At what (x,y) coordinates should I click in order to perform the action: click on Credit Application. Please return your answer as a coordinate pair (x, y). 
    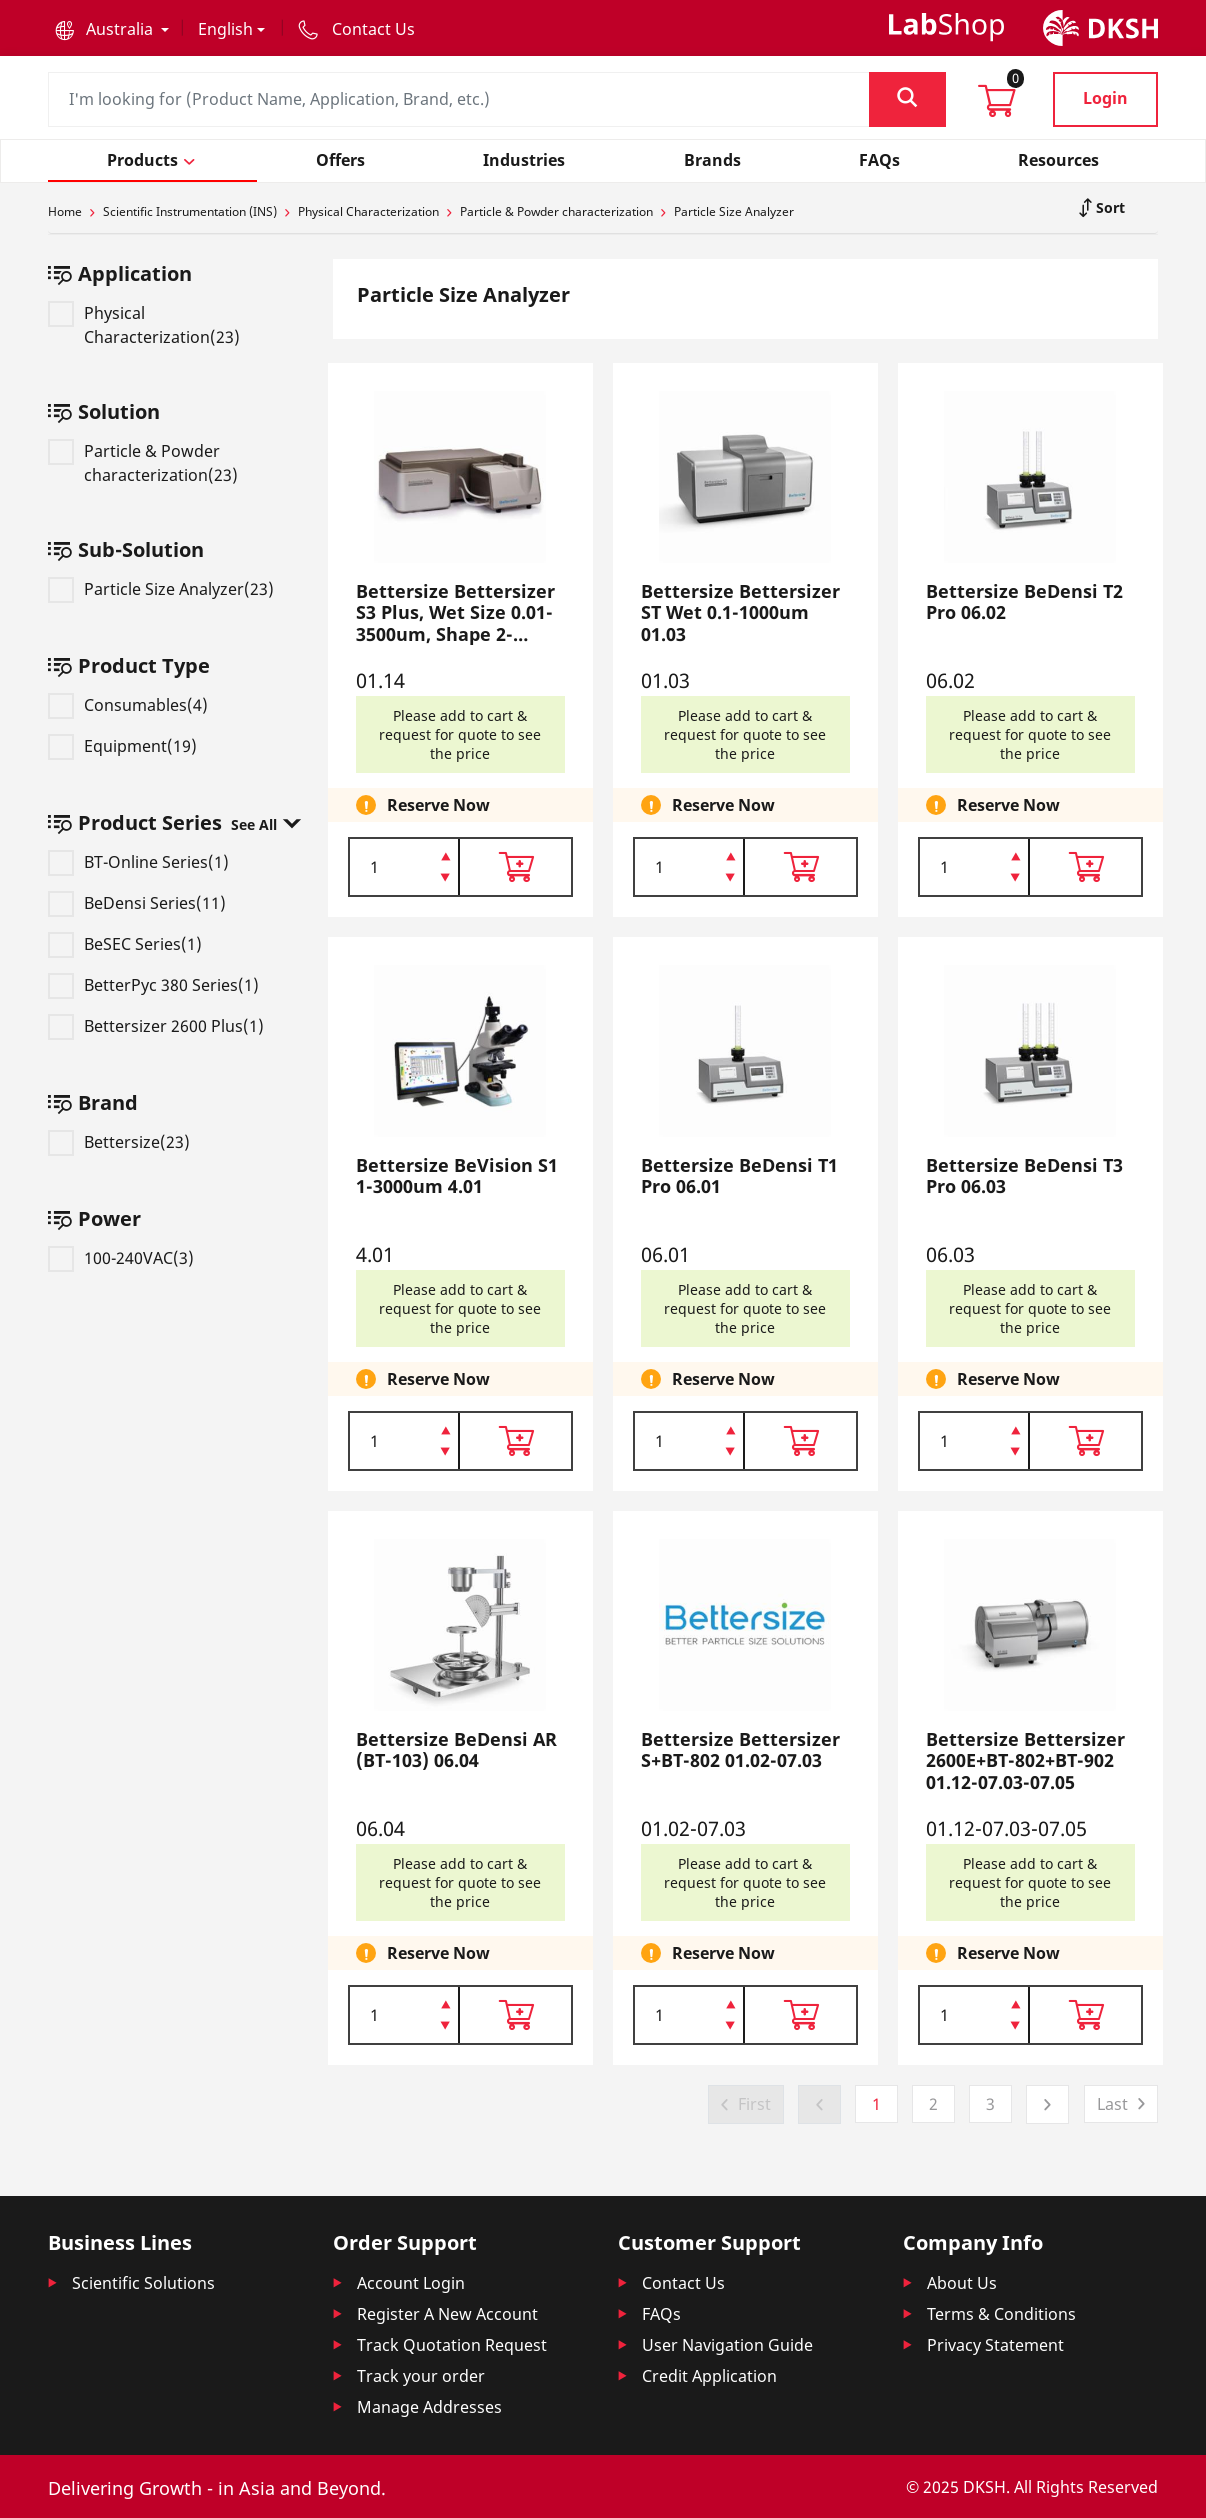
    Looking at the image, I should click on (709, 2376).